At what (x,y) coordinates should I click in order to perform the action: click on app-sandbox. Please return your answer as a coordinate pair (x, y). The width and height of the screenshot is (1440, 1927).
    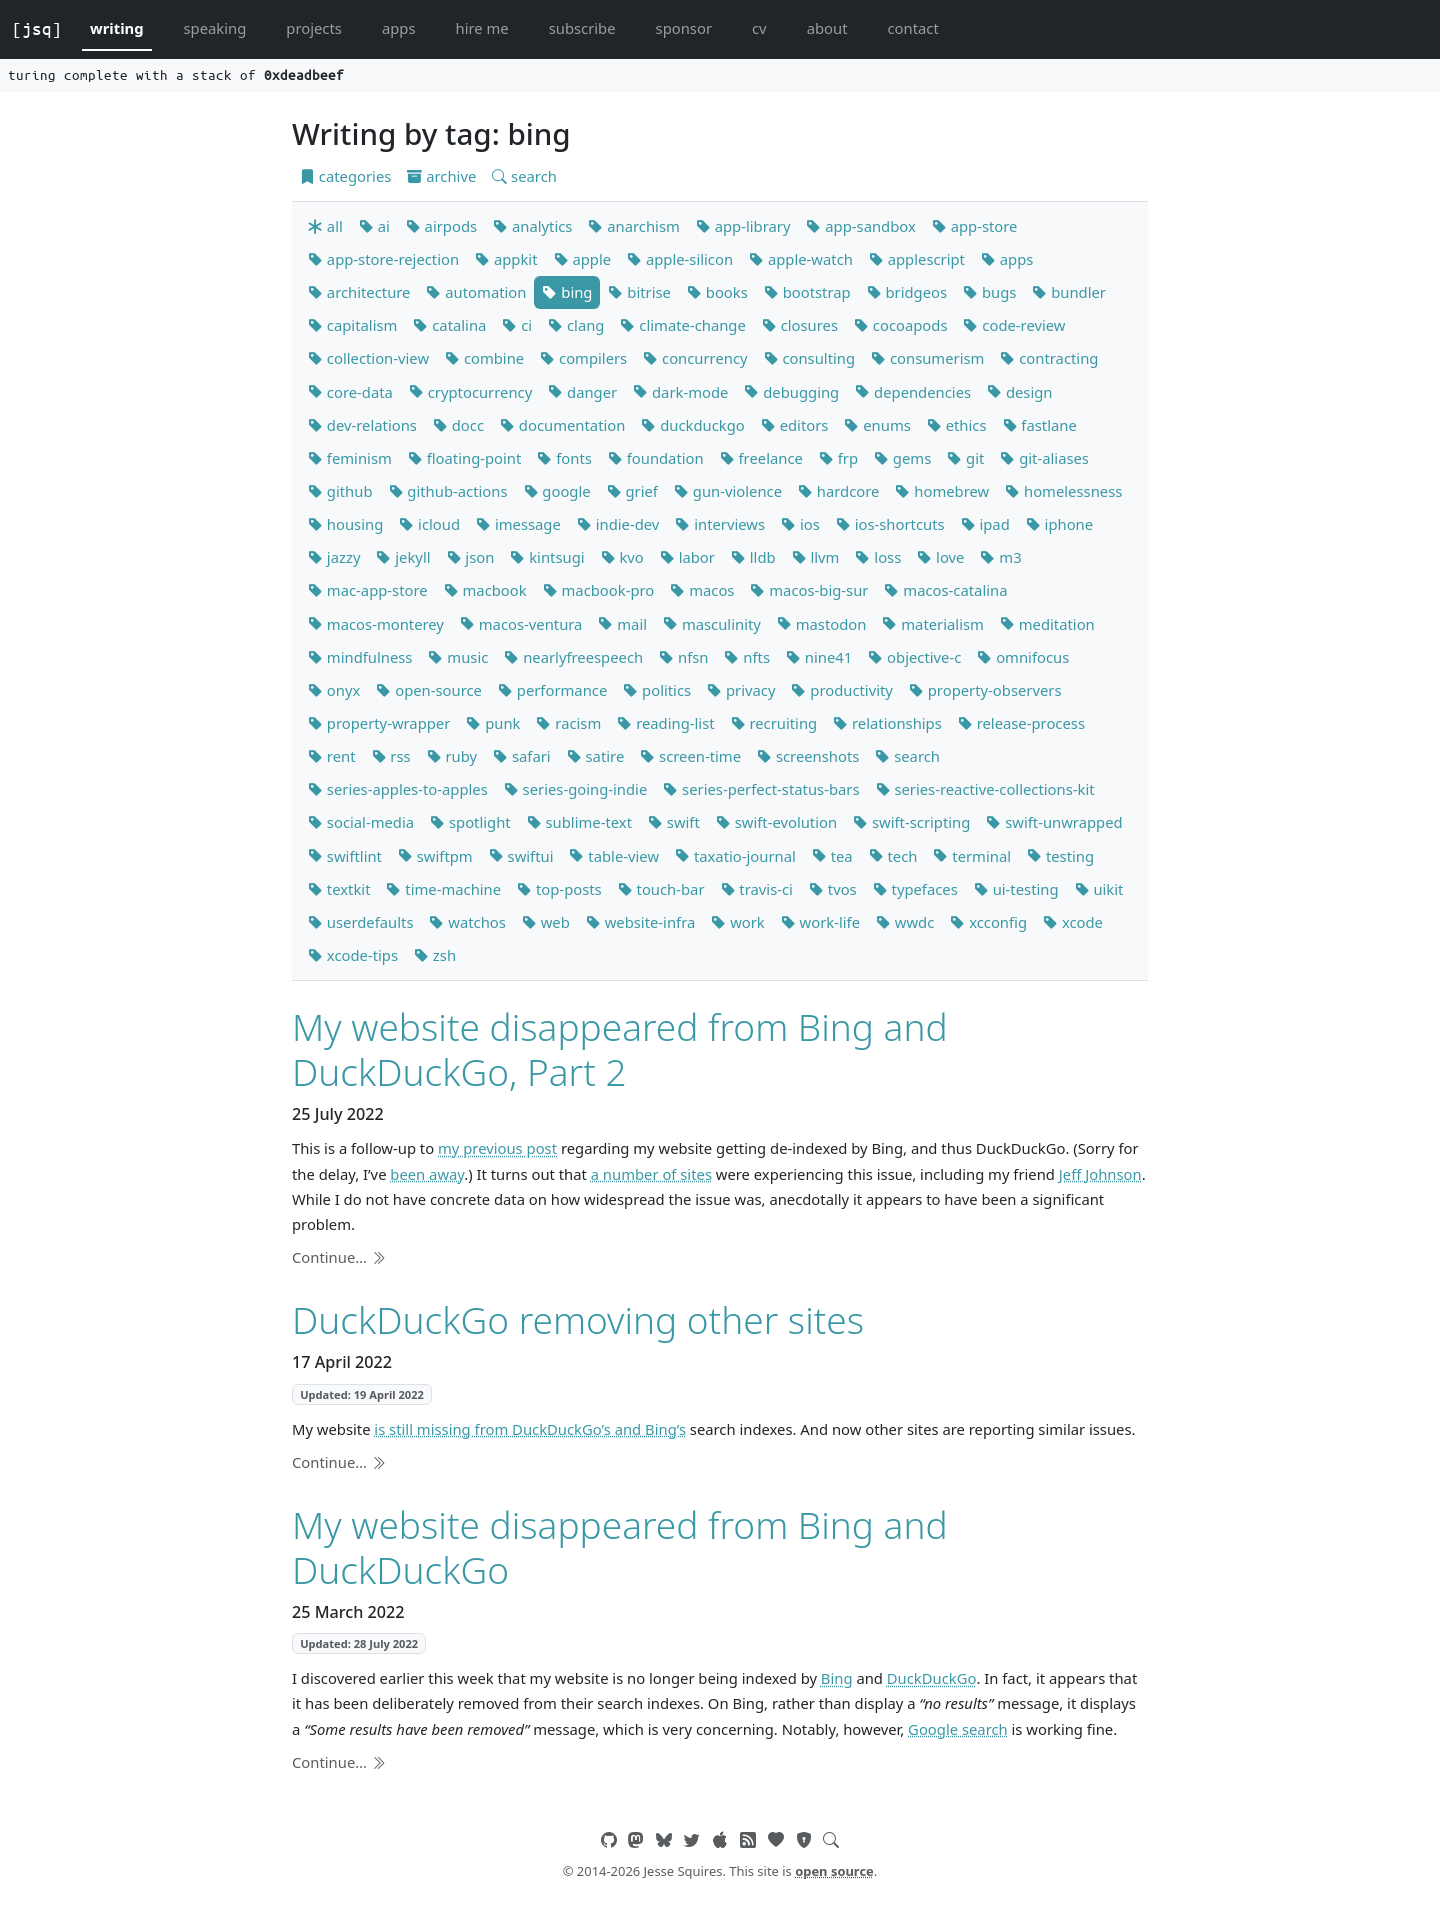
    Looking at the image, I should click on (860, 226).